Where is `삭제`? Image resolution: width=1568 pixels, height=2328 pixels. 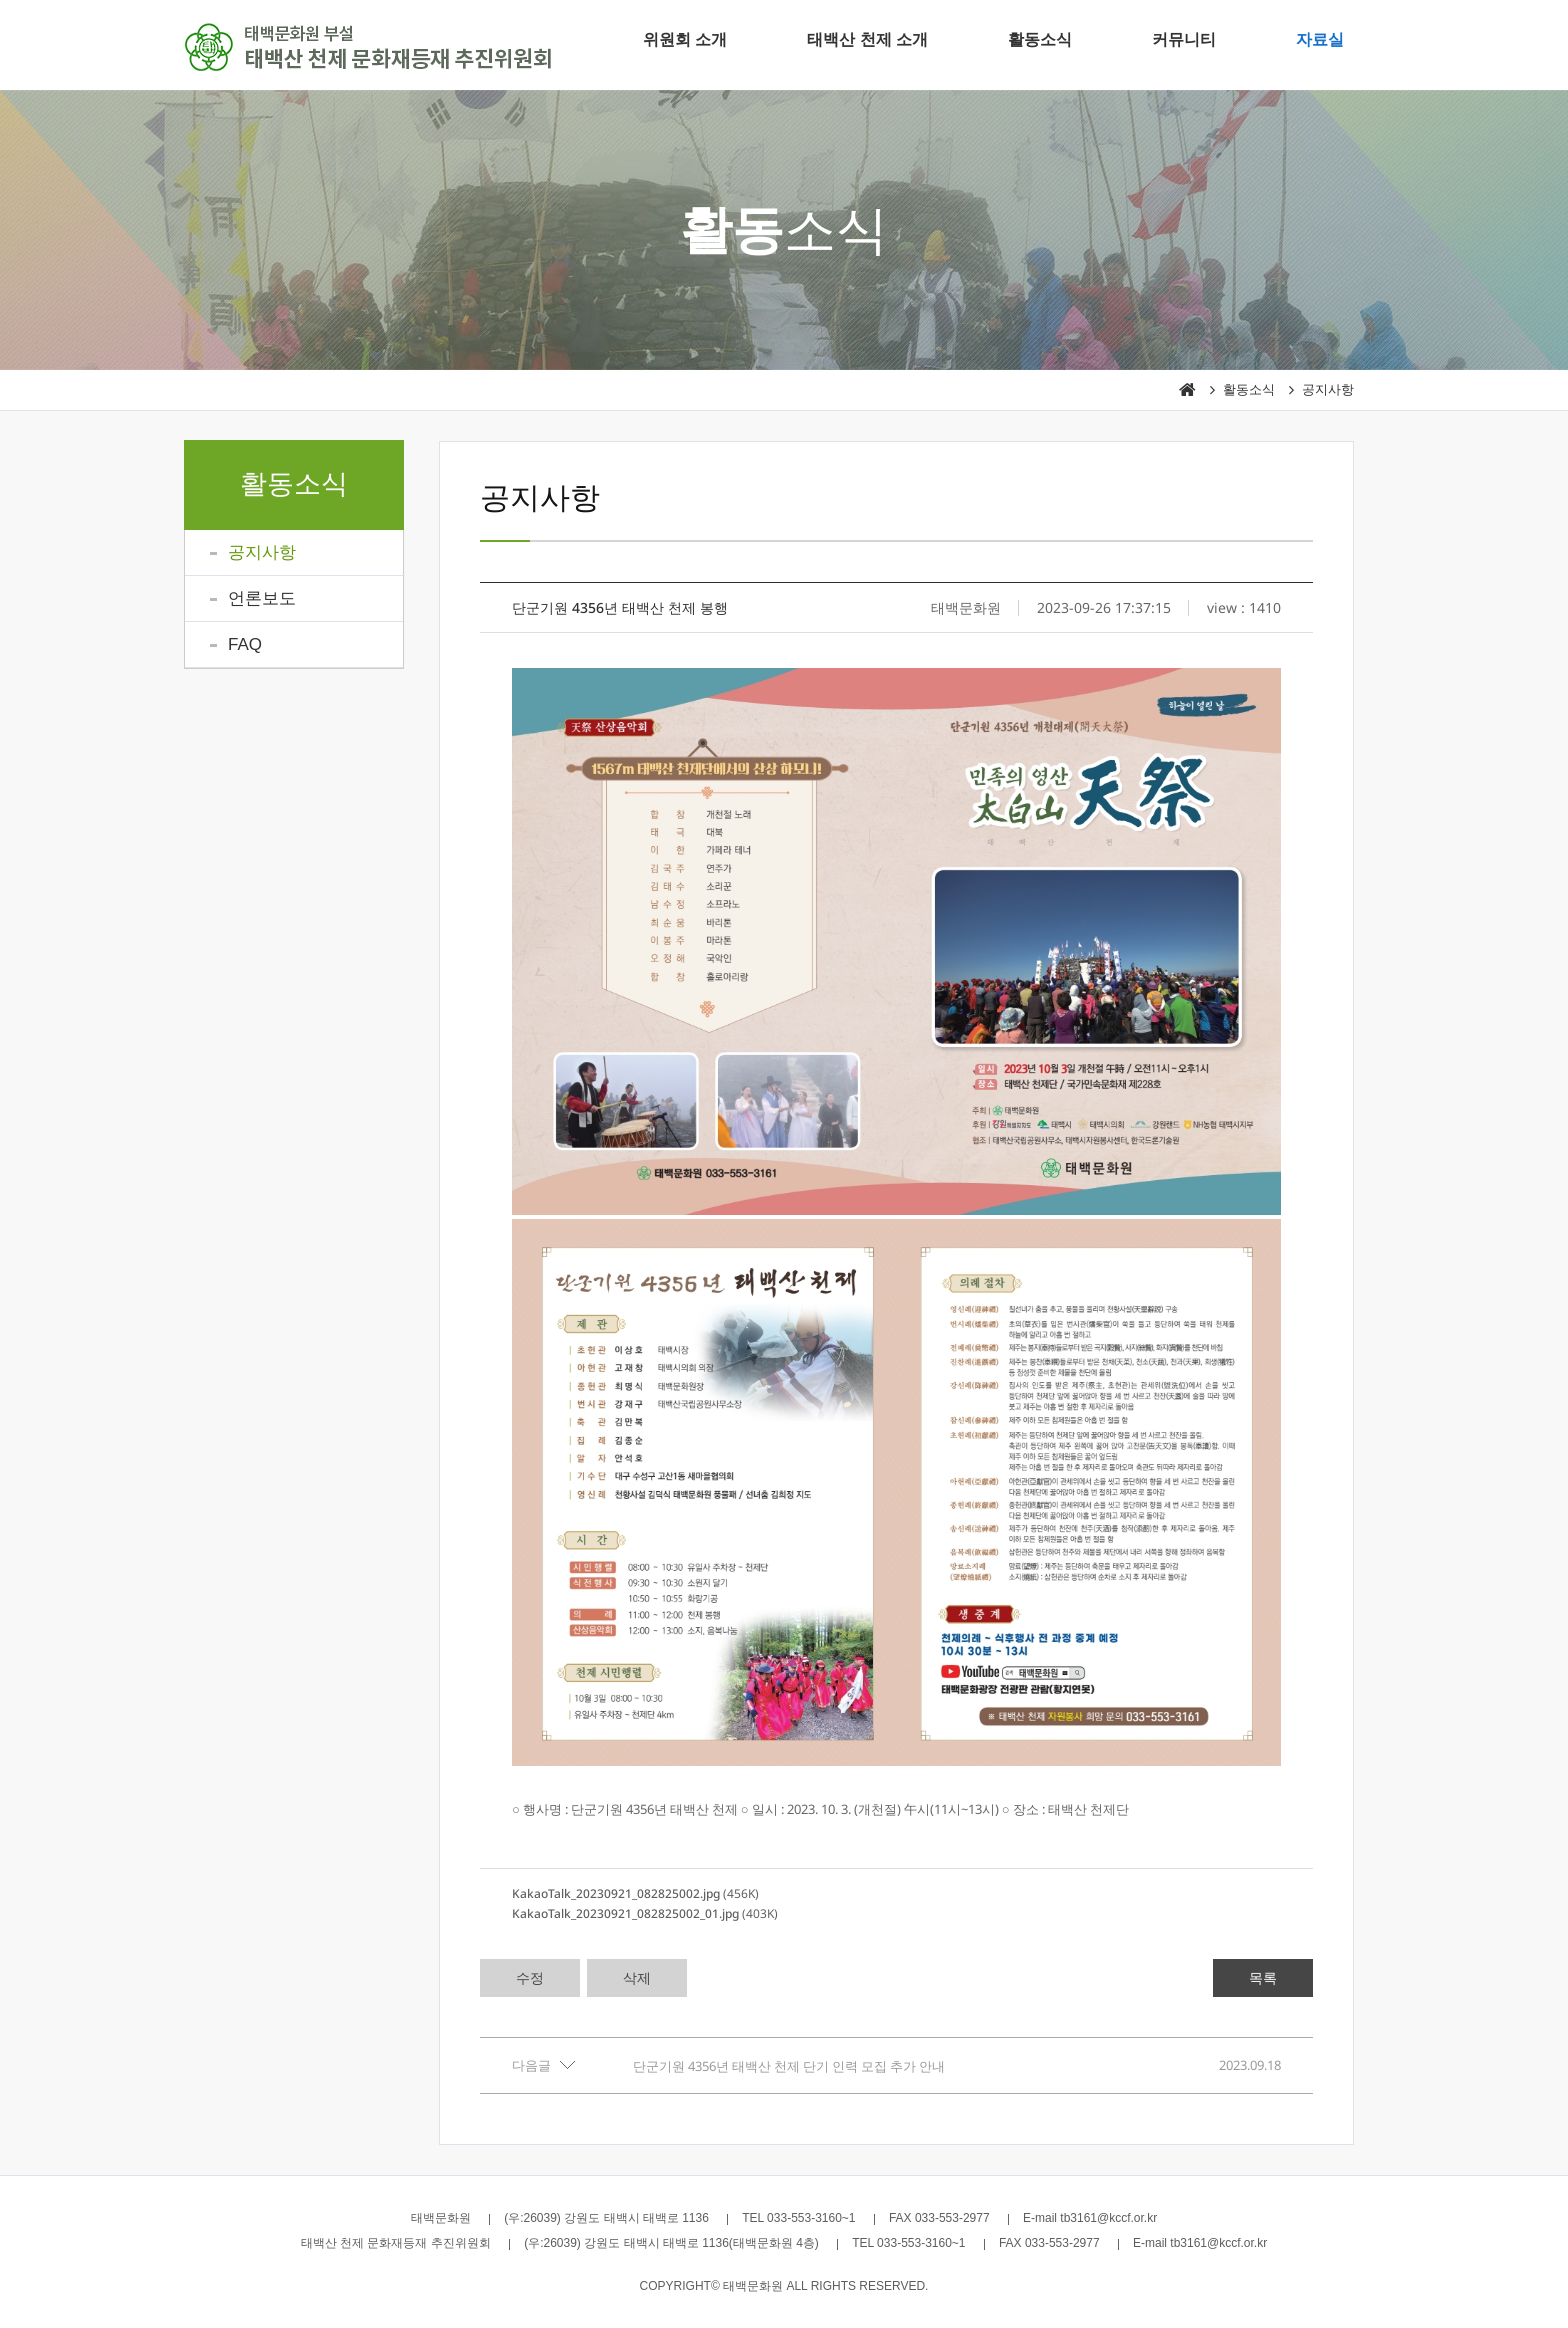 삭제 is located at coordinates (637, 1977).